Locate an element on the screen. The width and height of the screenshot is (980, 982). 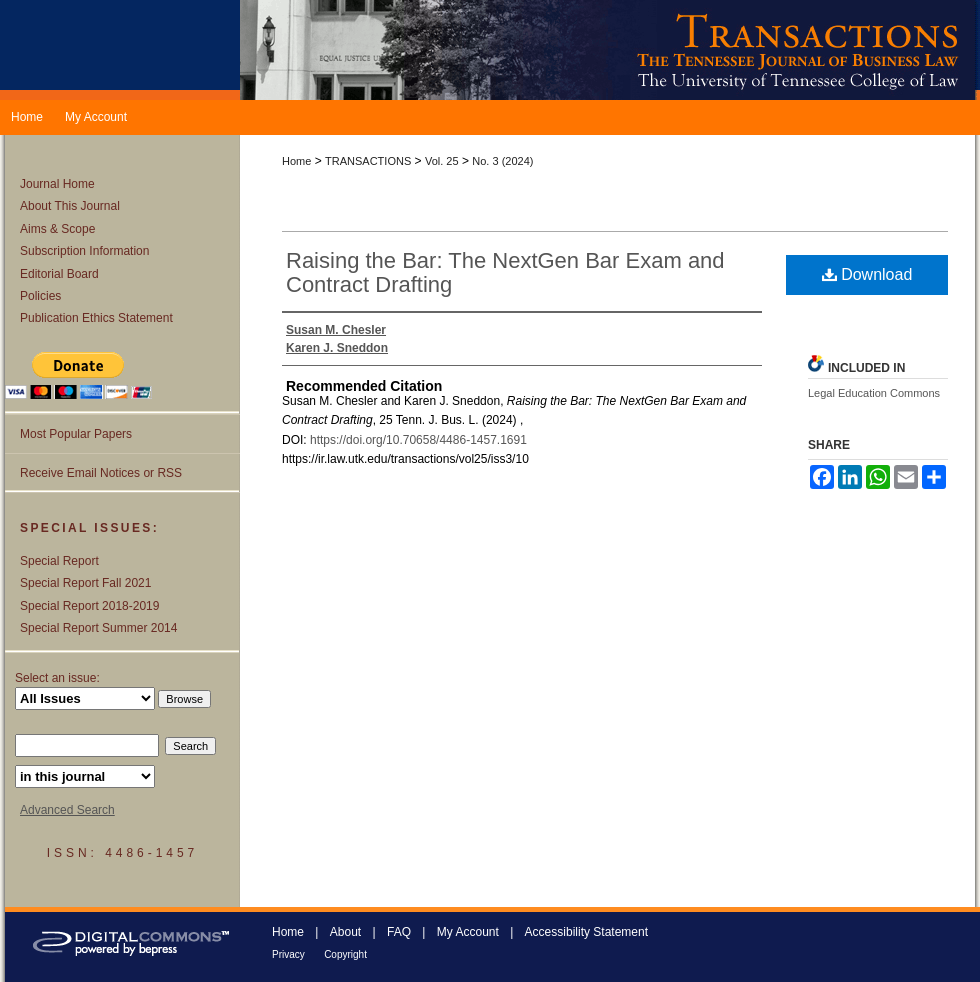
Journal Home is located at coordinates (57, 184).